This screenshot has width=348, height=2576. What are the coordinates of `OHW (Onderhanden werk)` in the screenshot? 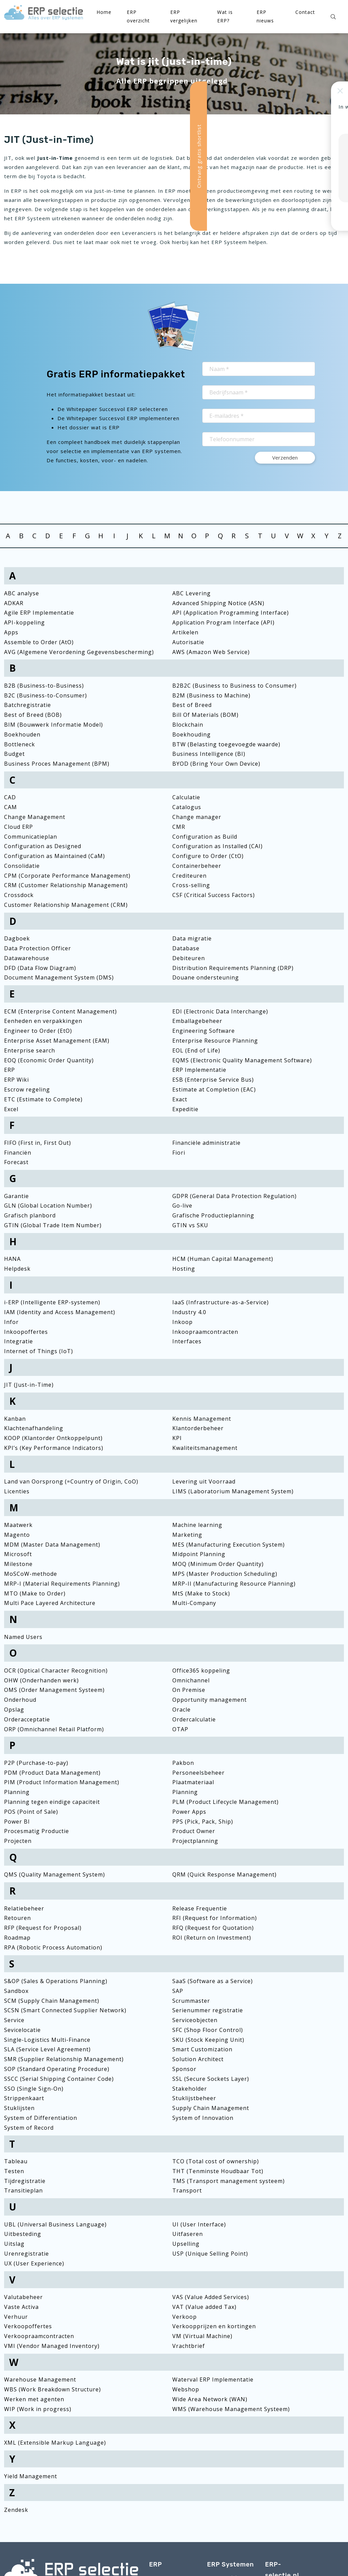 It's located at (41, 1680).